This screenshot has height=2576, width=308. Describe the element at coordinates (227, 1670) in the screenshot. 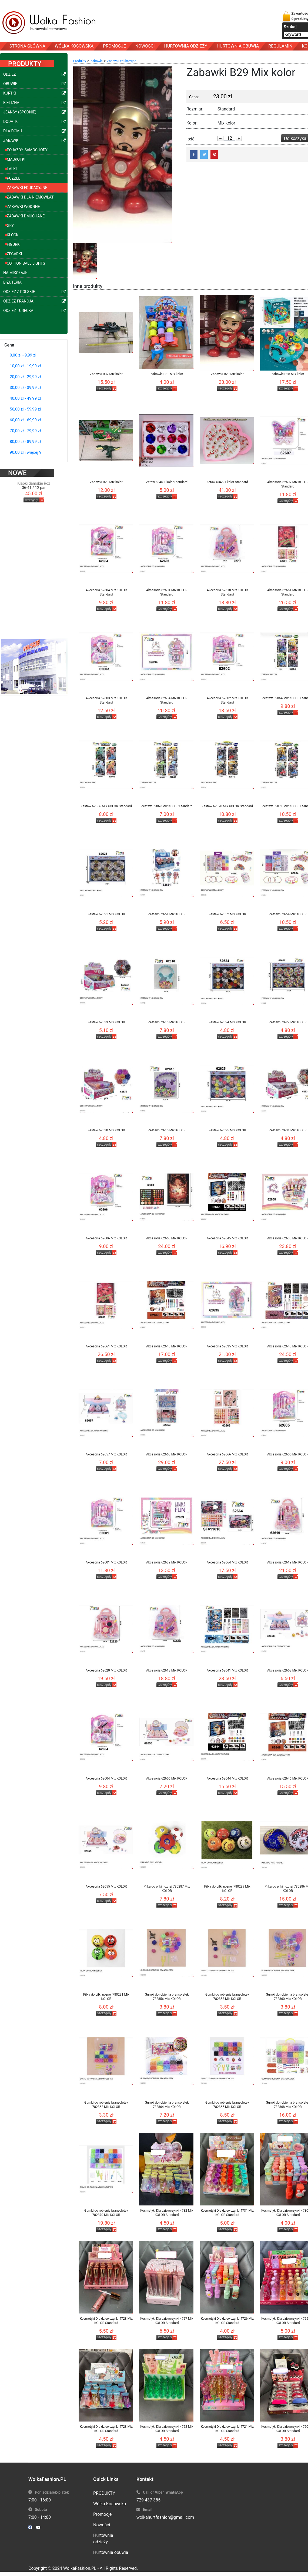

I see `Akcesoria 62641 Mix KOLOR` at that location.